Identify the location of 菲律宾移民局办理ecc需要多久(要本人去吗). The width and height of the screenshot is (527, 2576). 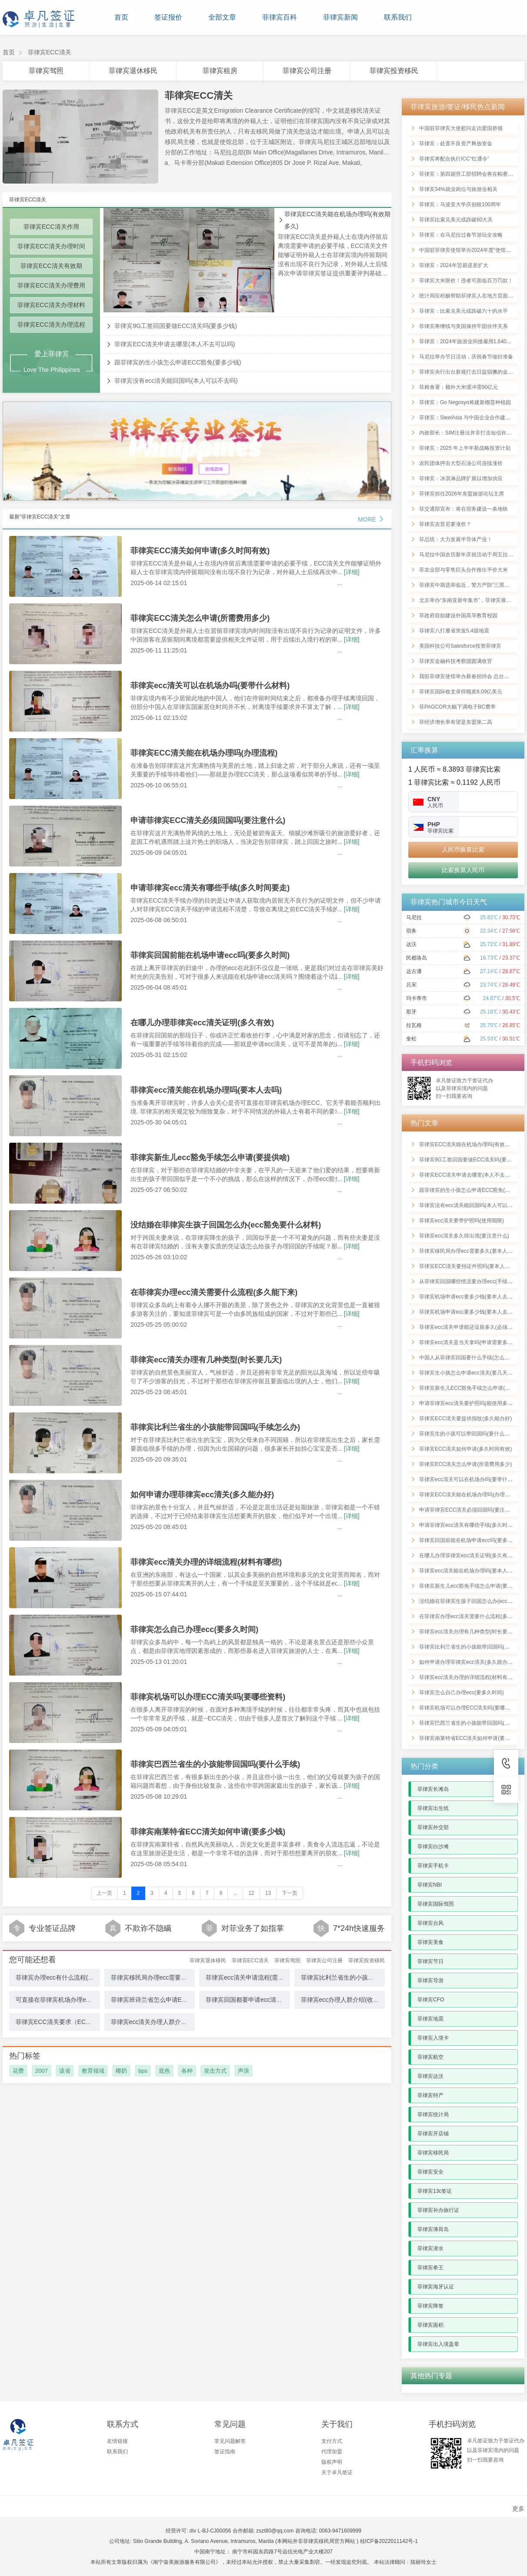
(169, 1977).